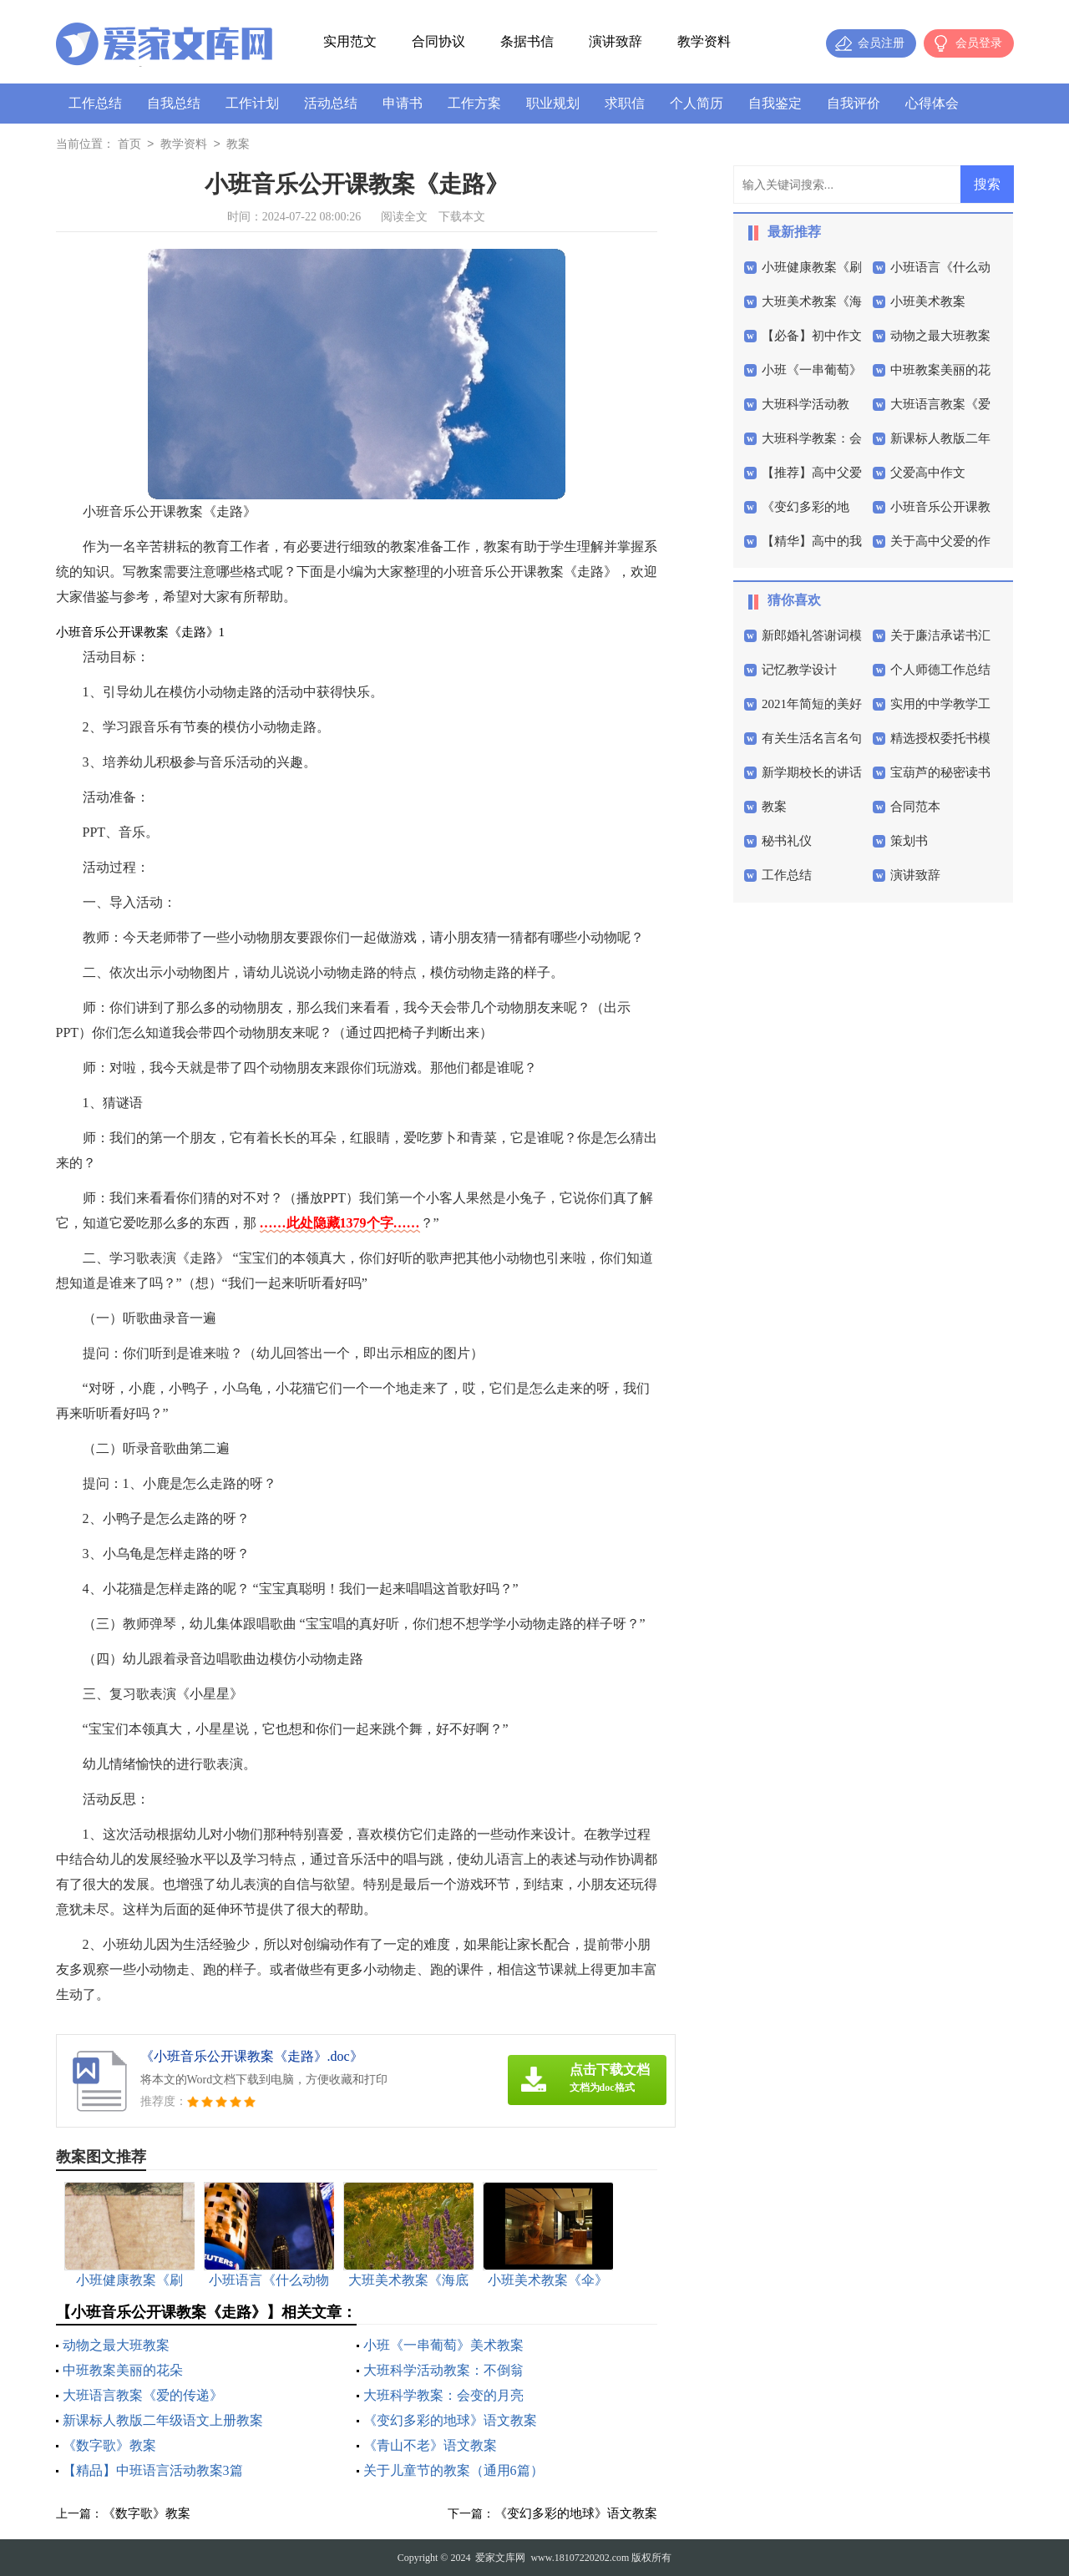 Image resolution: width=1069 pixels, height=2576 pixels. What do you see at coordinates (95, 103) in the screenshot?
I see `工作总结` at bounding box center [95, 103].